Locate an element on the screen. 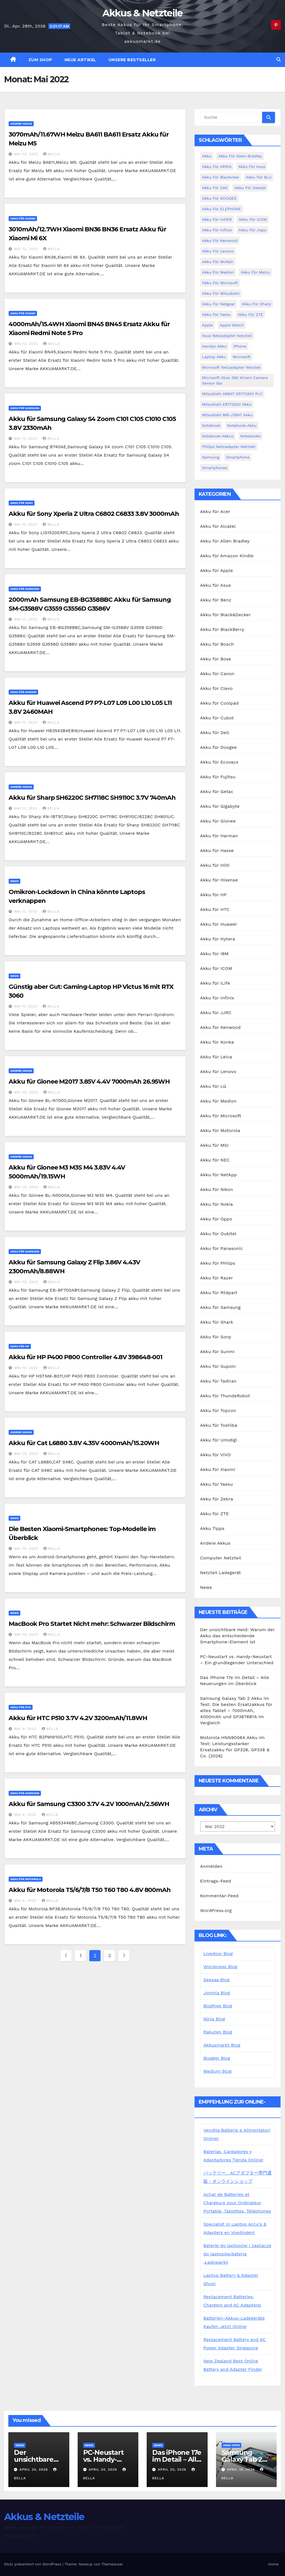 Image resolution: width=285 pixels, height=2576 pixels. WordPress.org is located at coordinates (216, 1910).